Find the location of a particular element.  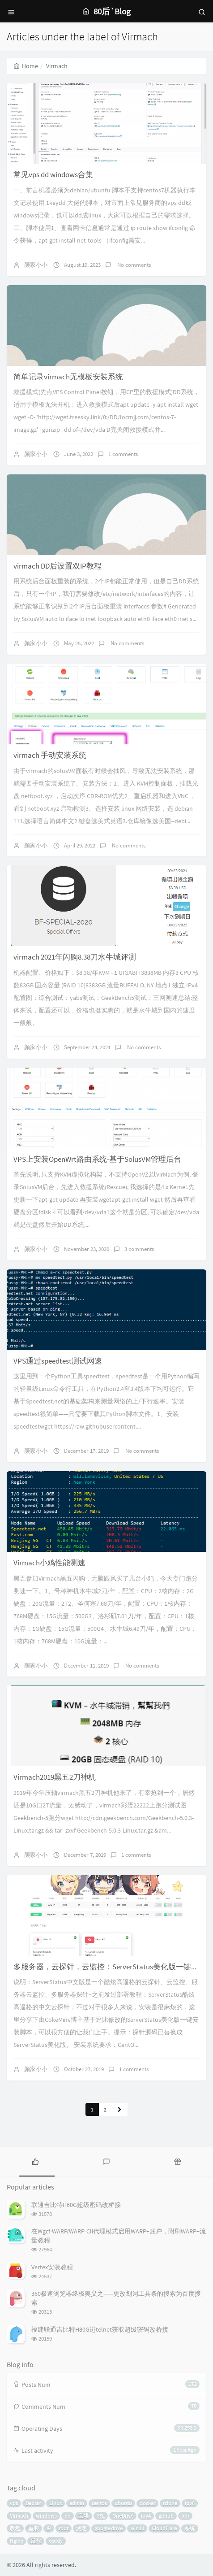

centos is located at coordinates (99, 2503).